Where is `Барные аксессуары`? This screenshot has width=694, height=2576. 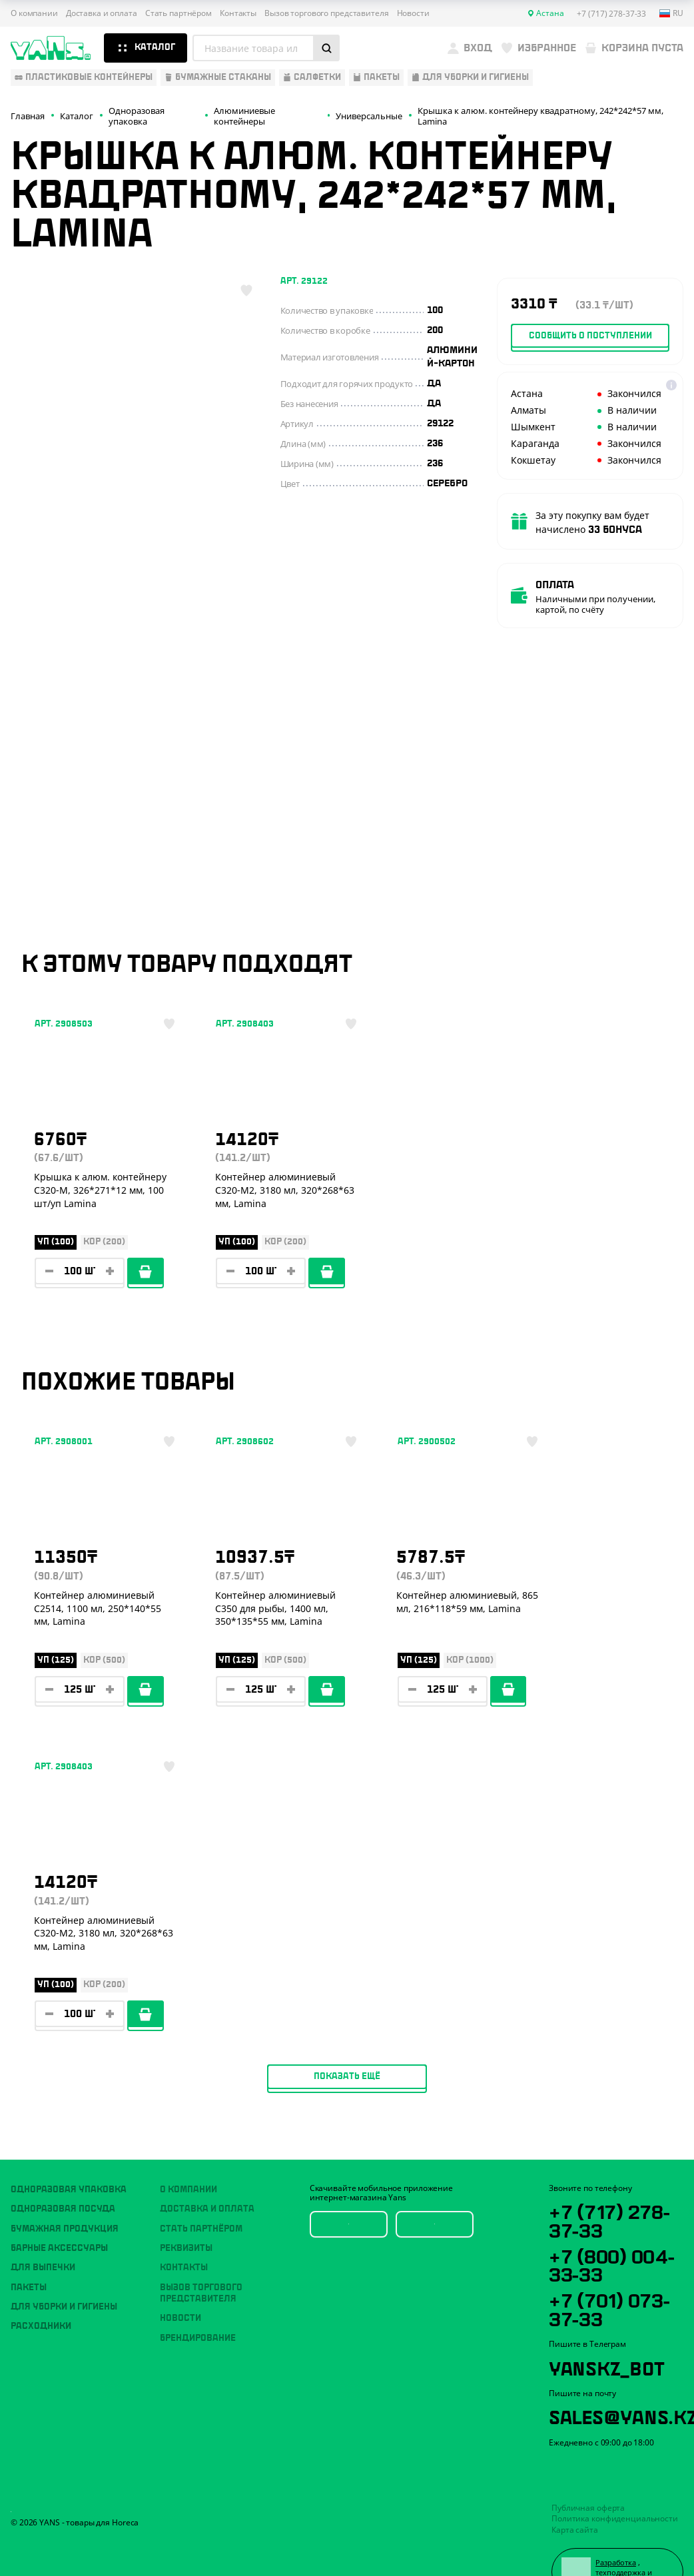 Барные аксессуары is located at coordinates (59, 2210).